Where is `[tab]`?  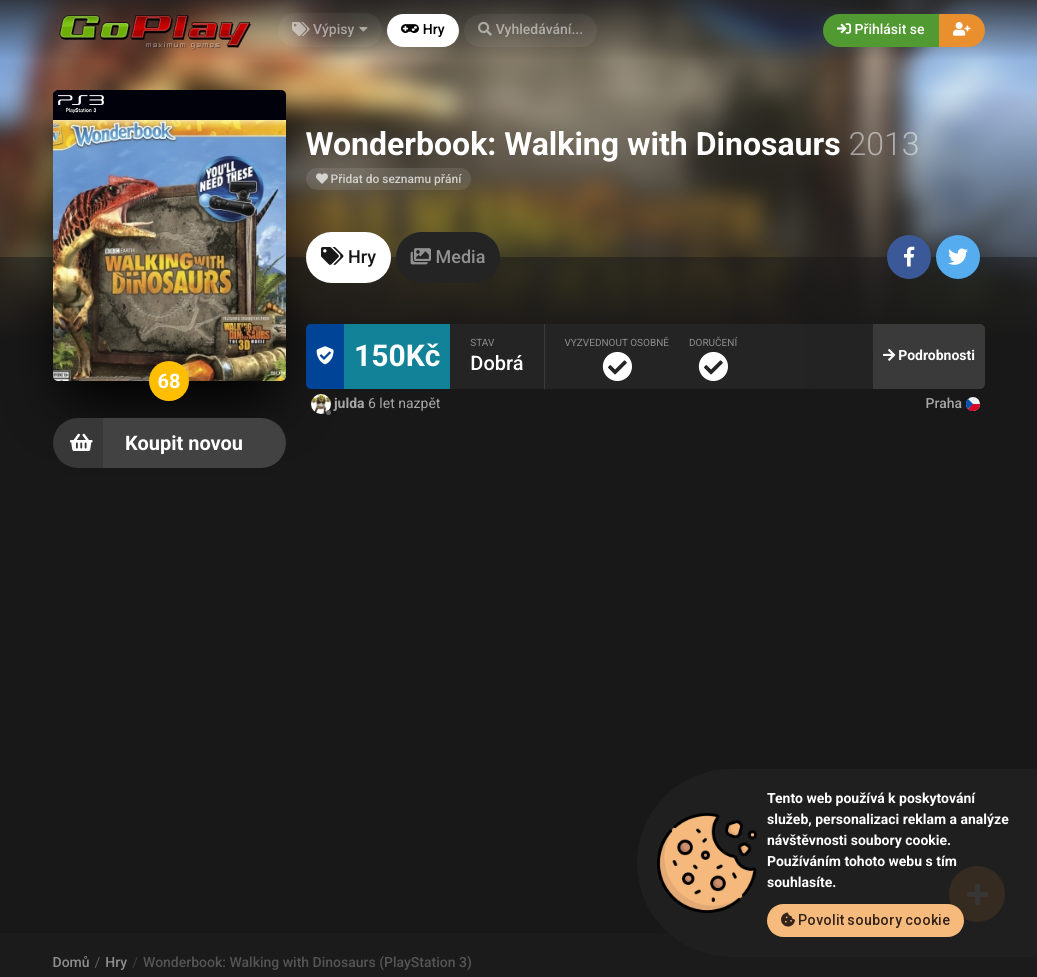 [tab] is located at coordinates (349, 257).